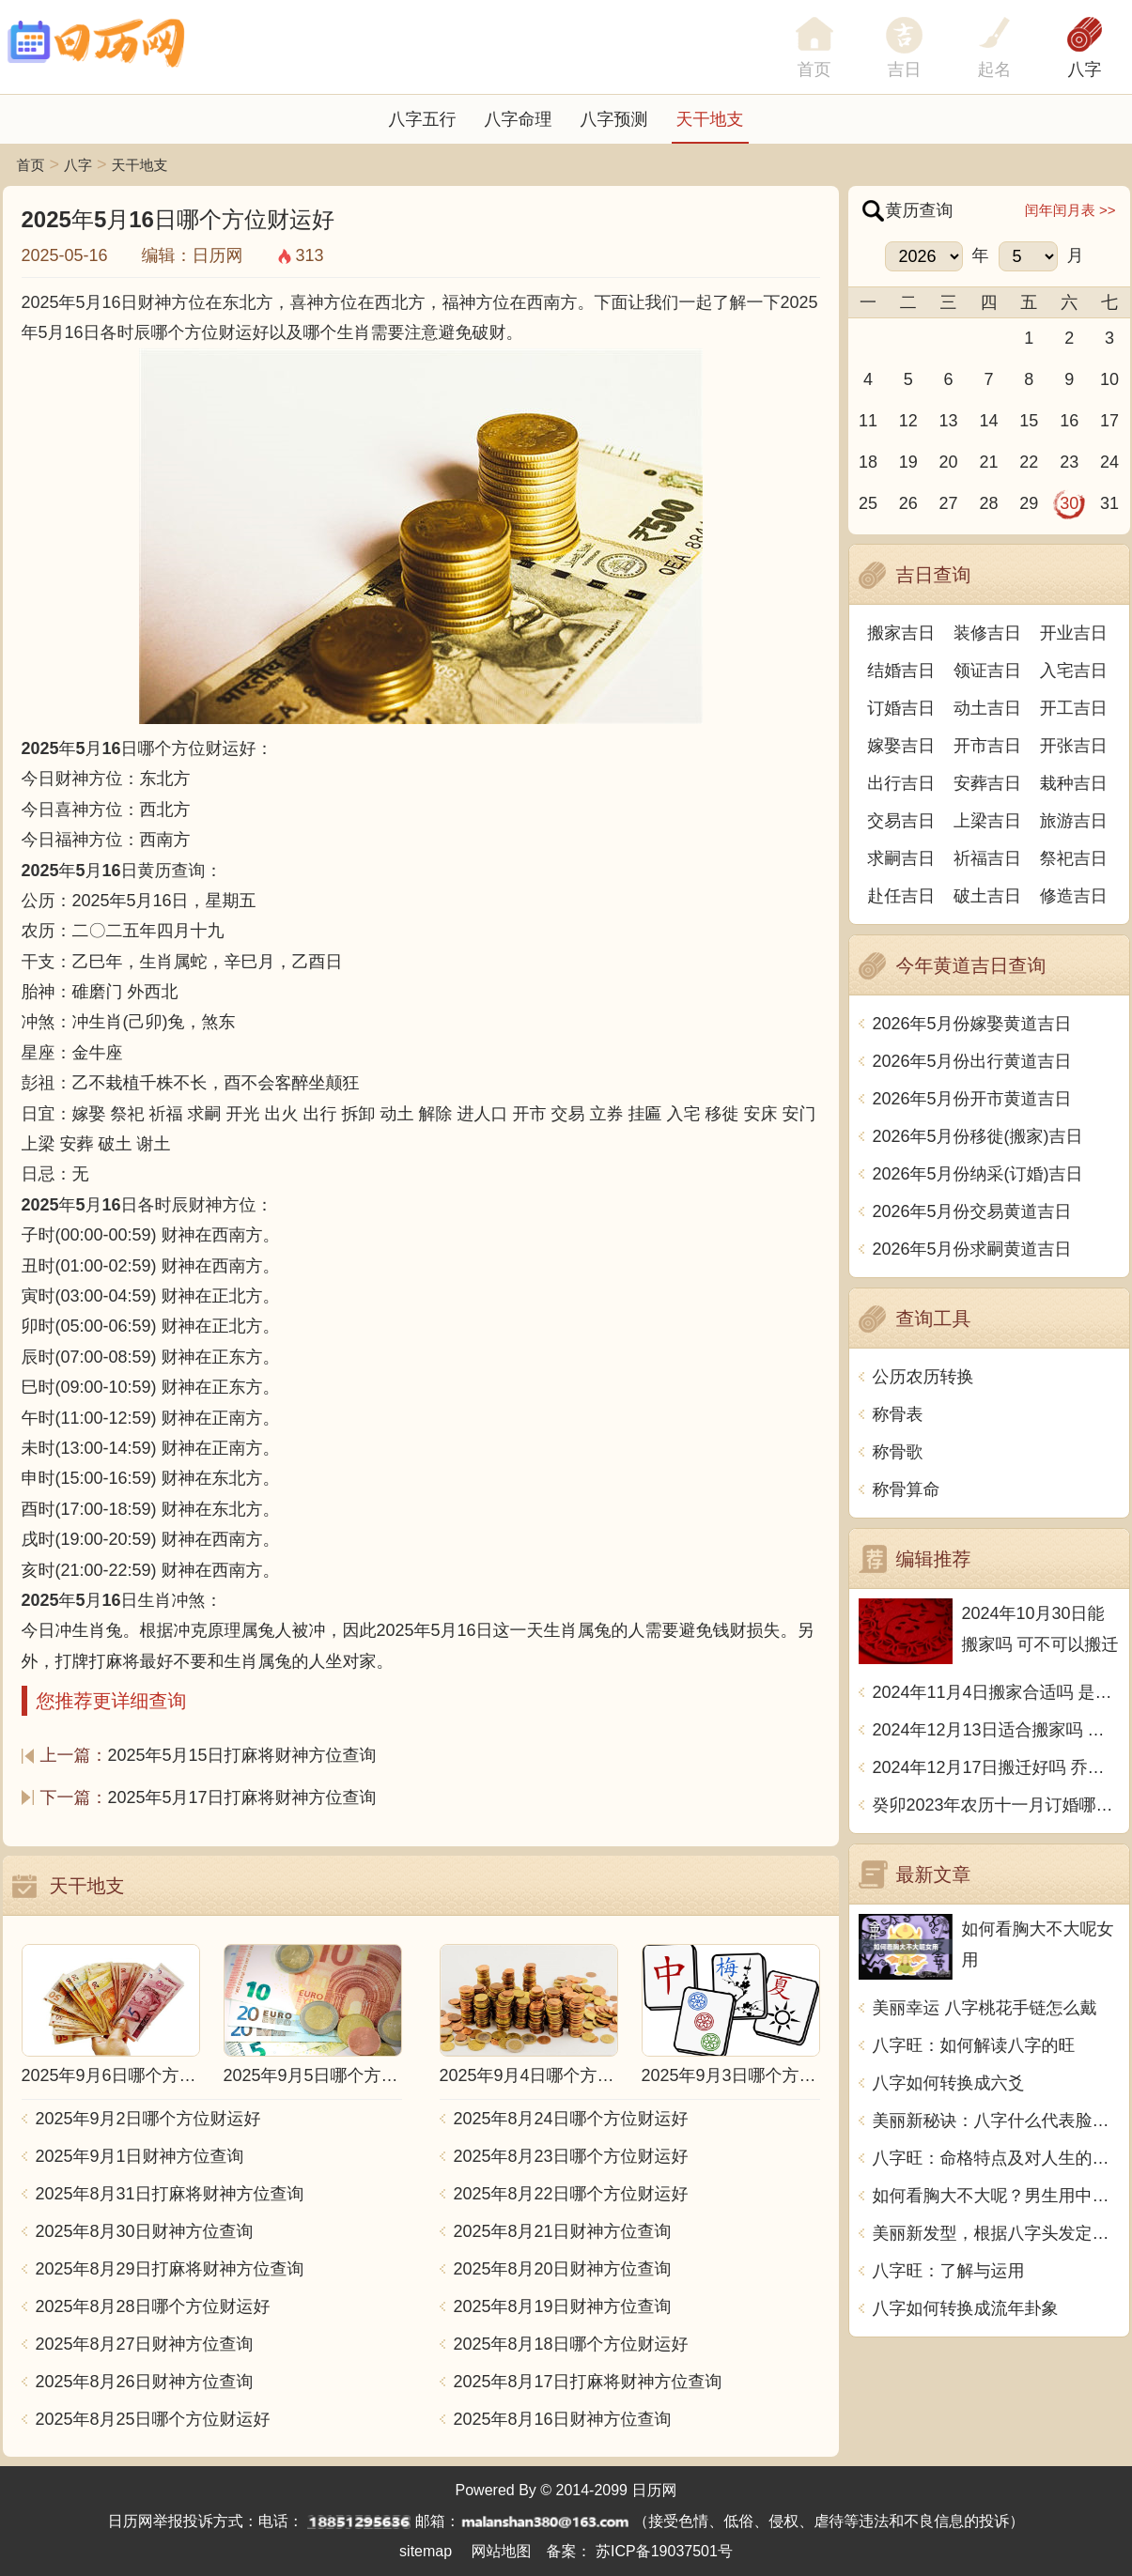 Image resolution: width=1132 pixels, height=2576 pixels. Describe the element at coordinates (972, 1098) in the screenshot. I see `2026年5月份开市黄道吉日` at that location.